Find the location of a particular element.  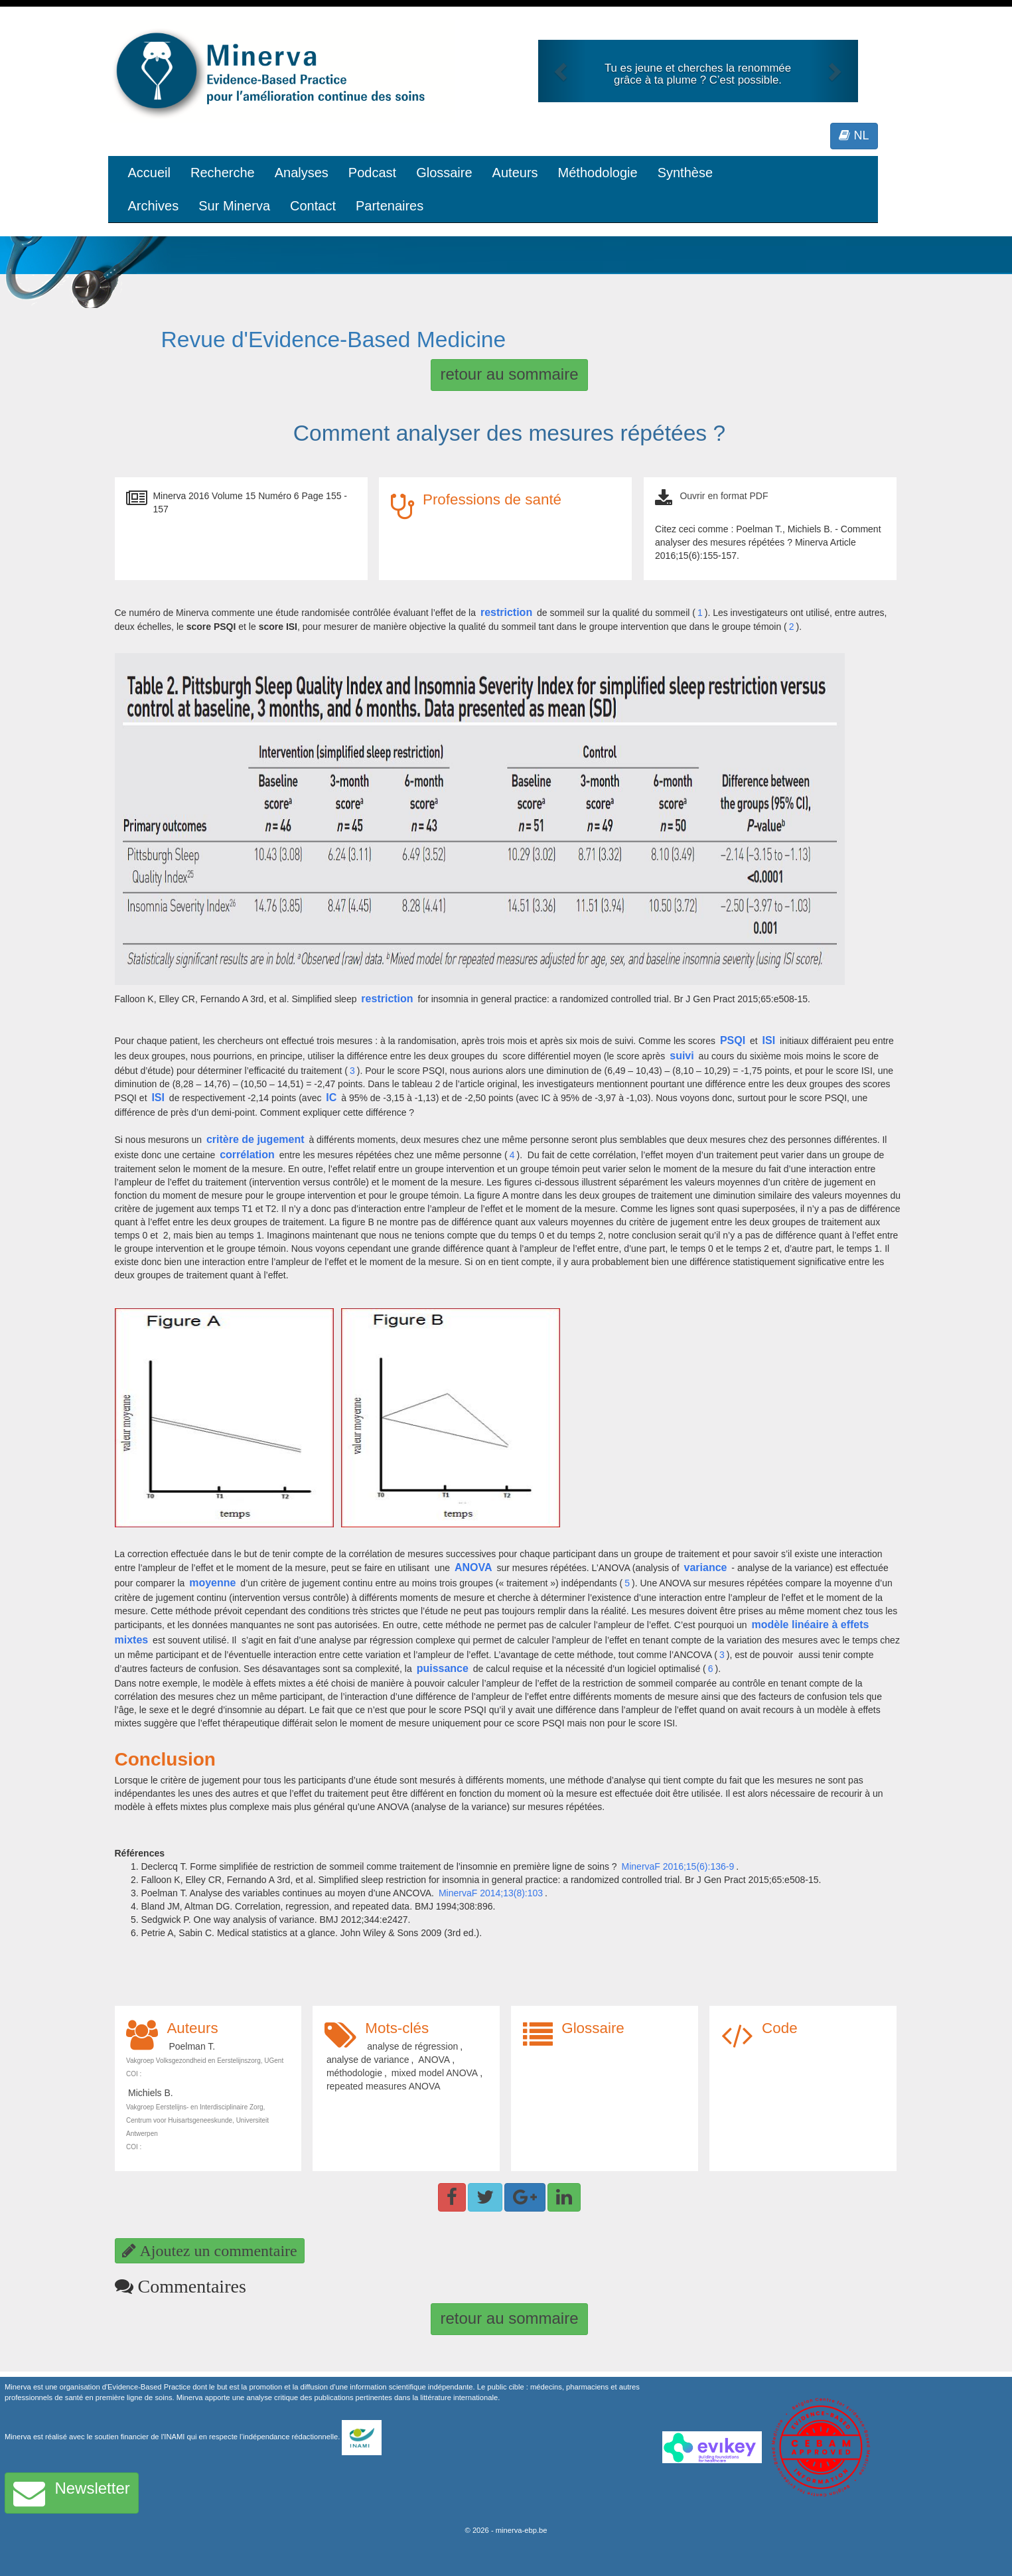

méthodologie is located at coordinates (354, 2073).